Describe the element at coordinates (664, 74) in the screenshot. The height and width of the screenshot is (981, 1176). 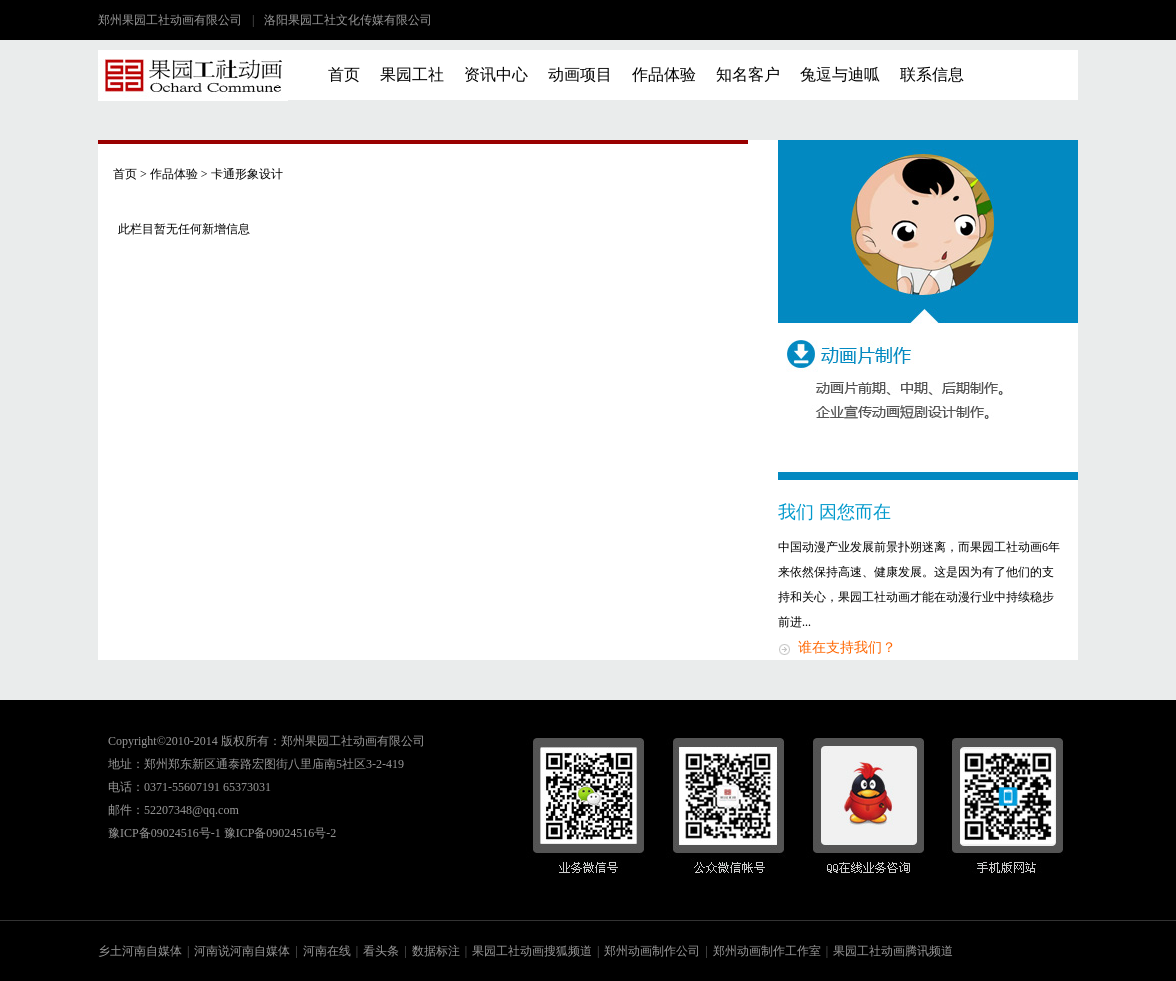
I see `作品体验` at that location.